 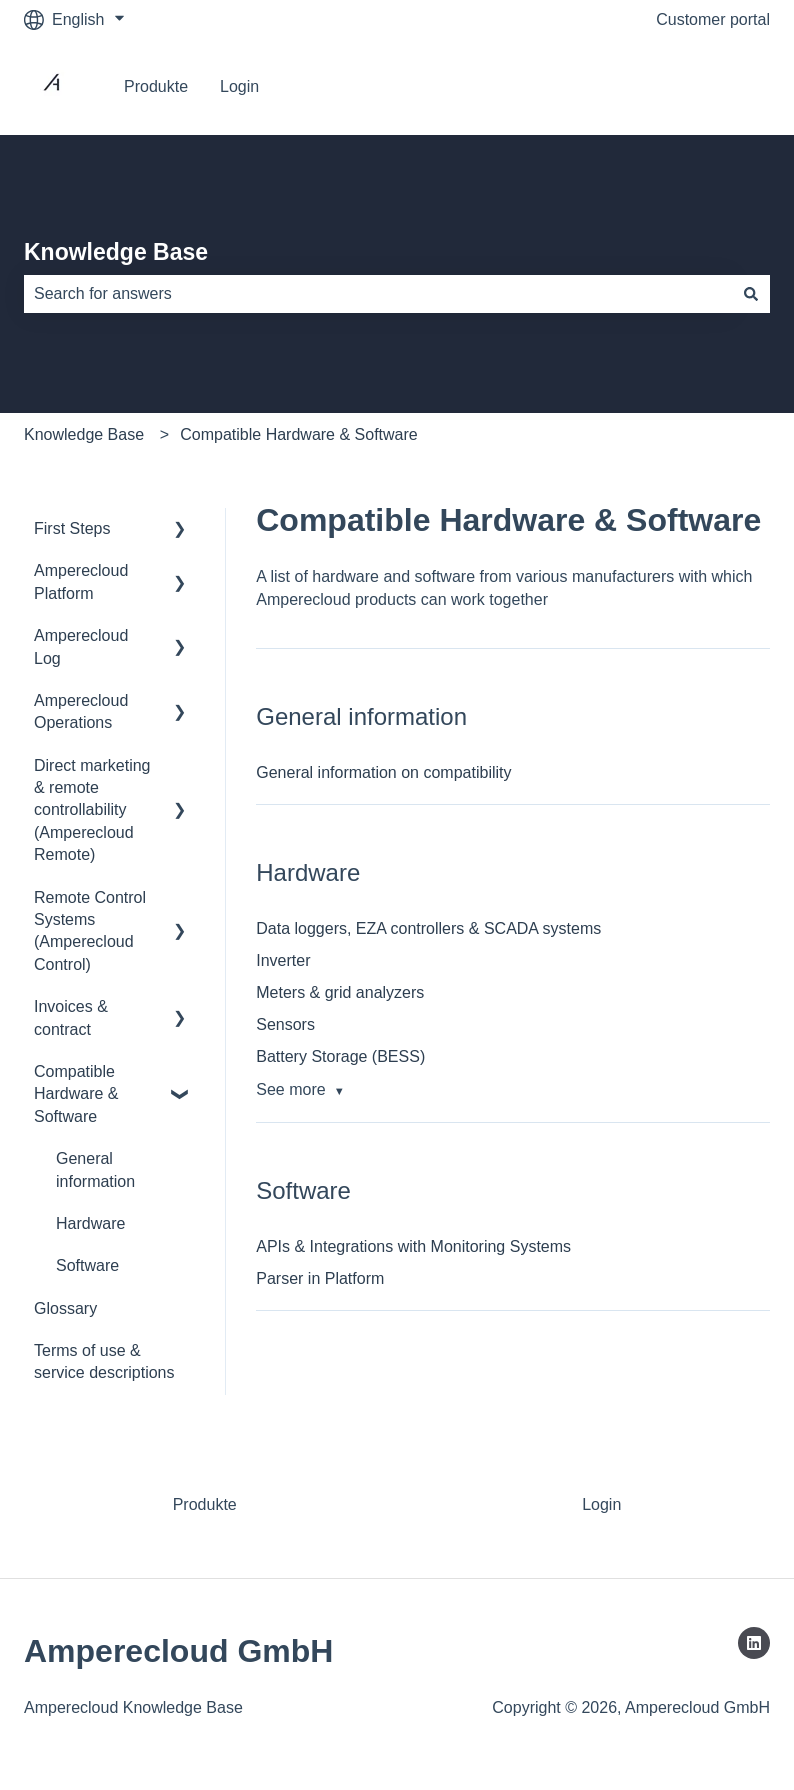 I want to click on Amperecloud Platform [menuitem], so click(x=81, y=581).